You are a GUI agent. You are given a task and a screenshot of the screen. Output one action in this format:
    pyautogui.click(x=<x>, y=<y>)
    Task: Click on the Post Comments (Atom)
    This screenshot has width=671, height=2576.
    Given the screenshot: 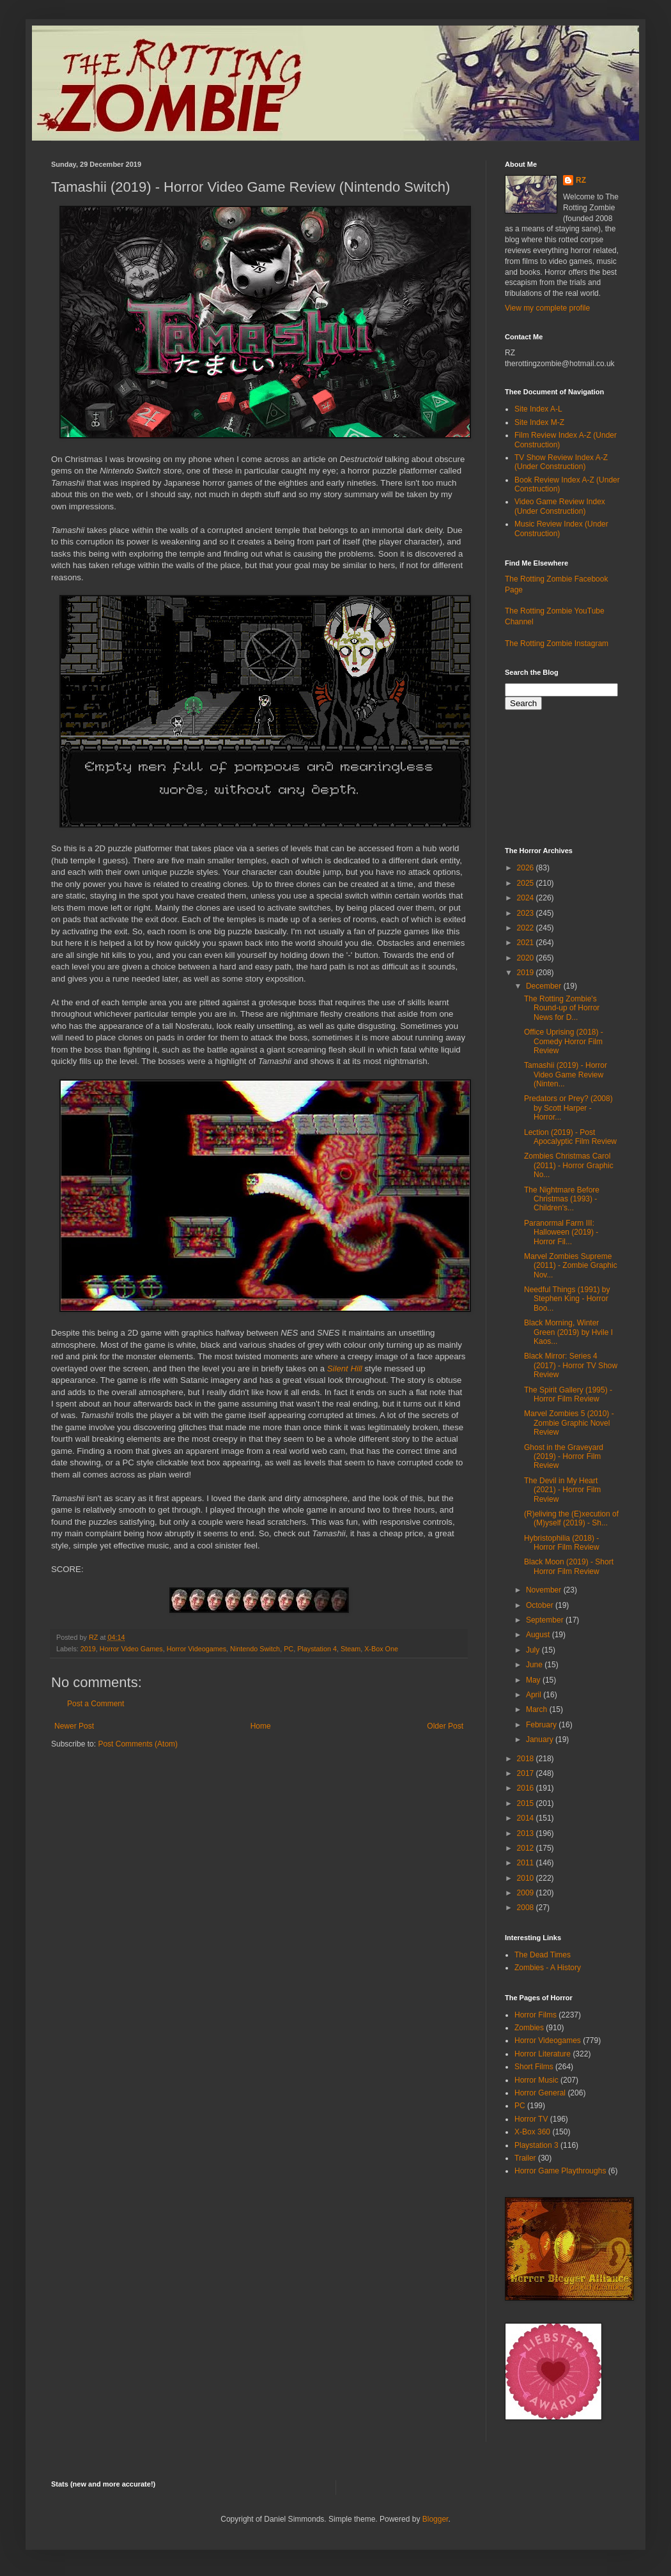 What is the action you would take?
    pyautogui.click(x=138, y=1743)
    